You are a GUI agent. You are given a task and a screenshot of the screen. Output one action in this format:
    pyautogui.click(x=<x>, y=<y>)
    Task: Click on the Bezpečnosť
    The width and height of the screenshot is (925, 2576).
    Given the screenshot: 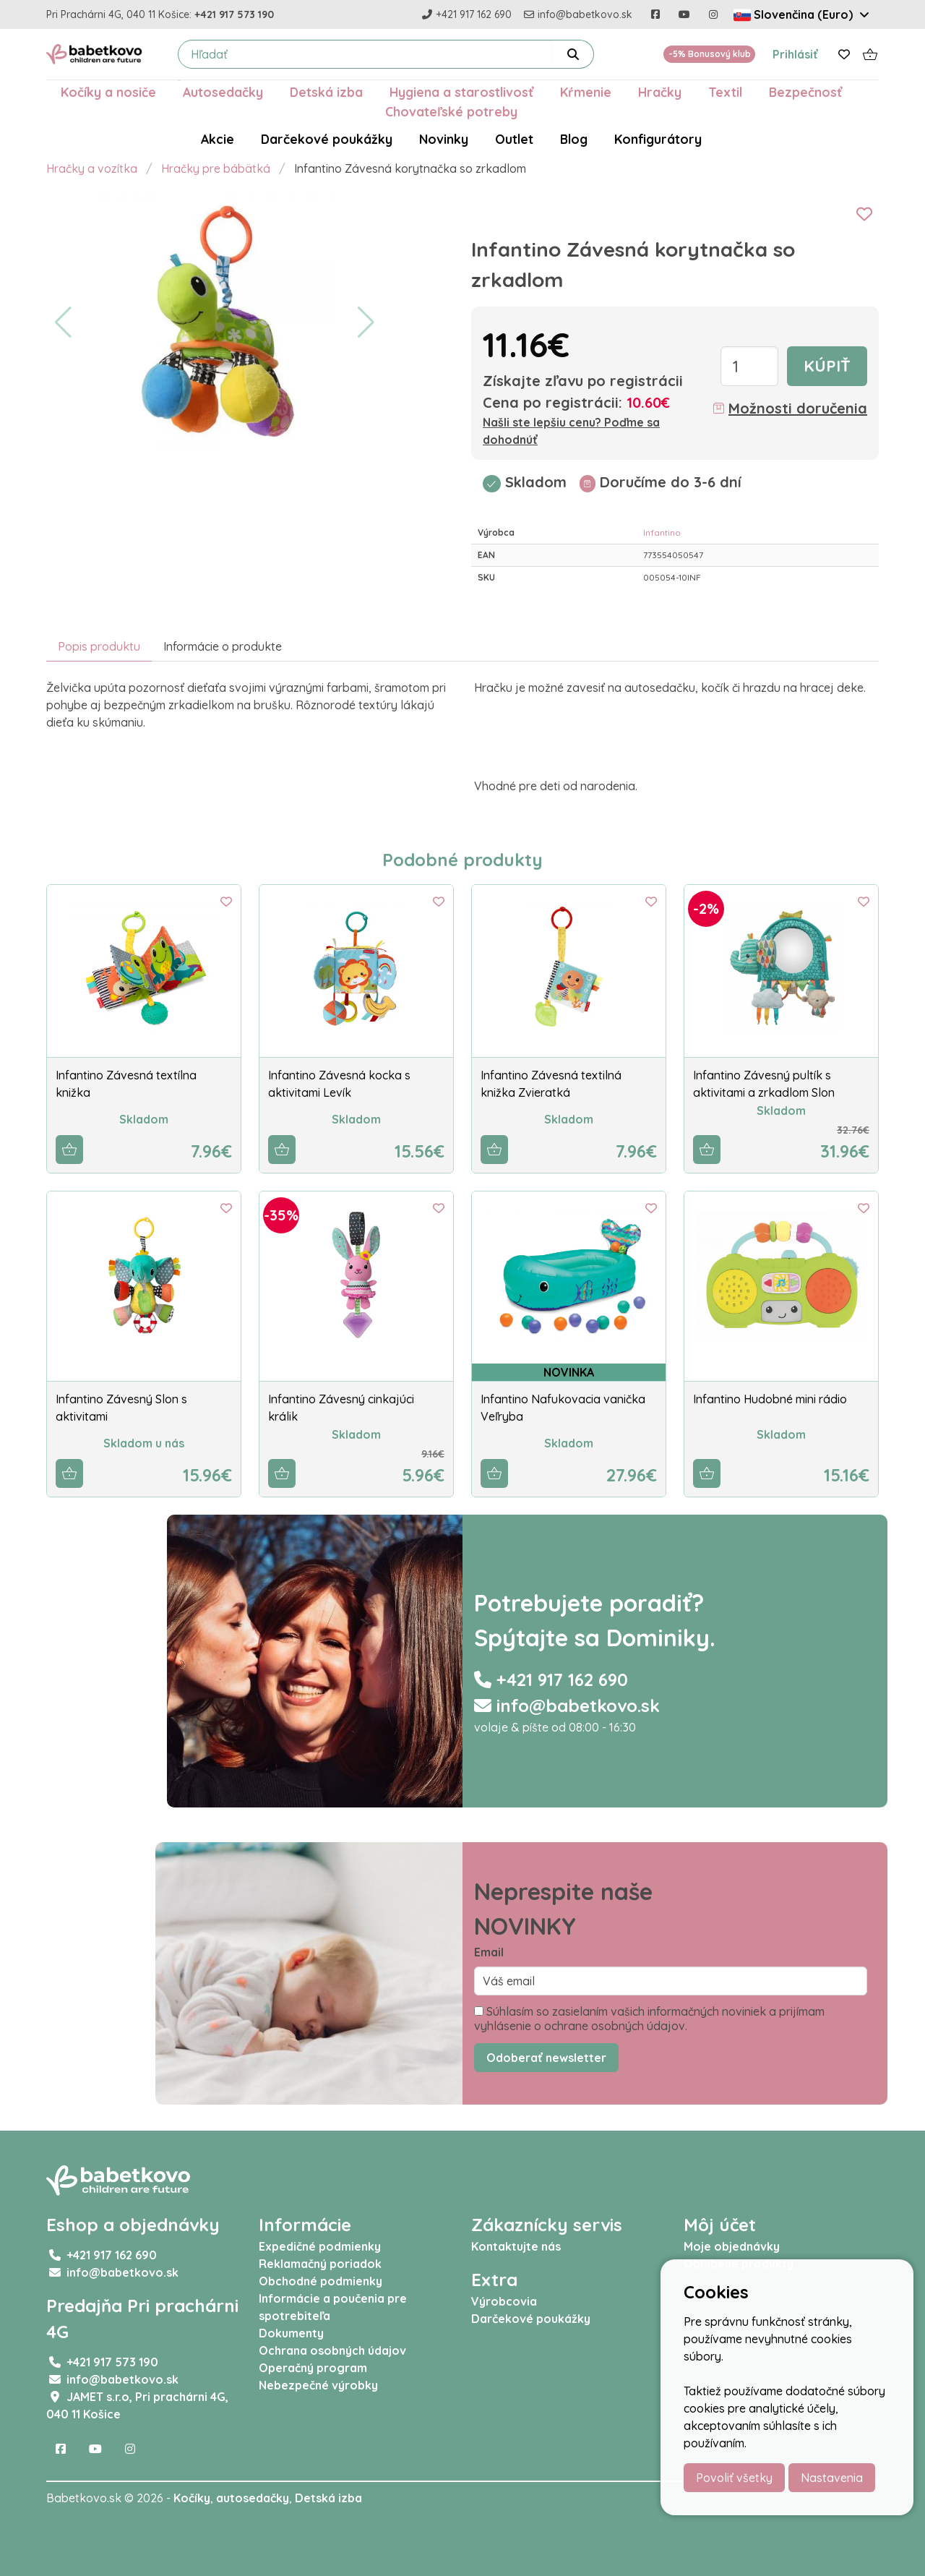 What is the action you would take?
    pyautogui.click(x=805, y=92)
    